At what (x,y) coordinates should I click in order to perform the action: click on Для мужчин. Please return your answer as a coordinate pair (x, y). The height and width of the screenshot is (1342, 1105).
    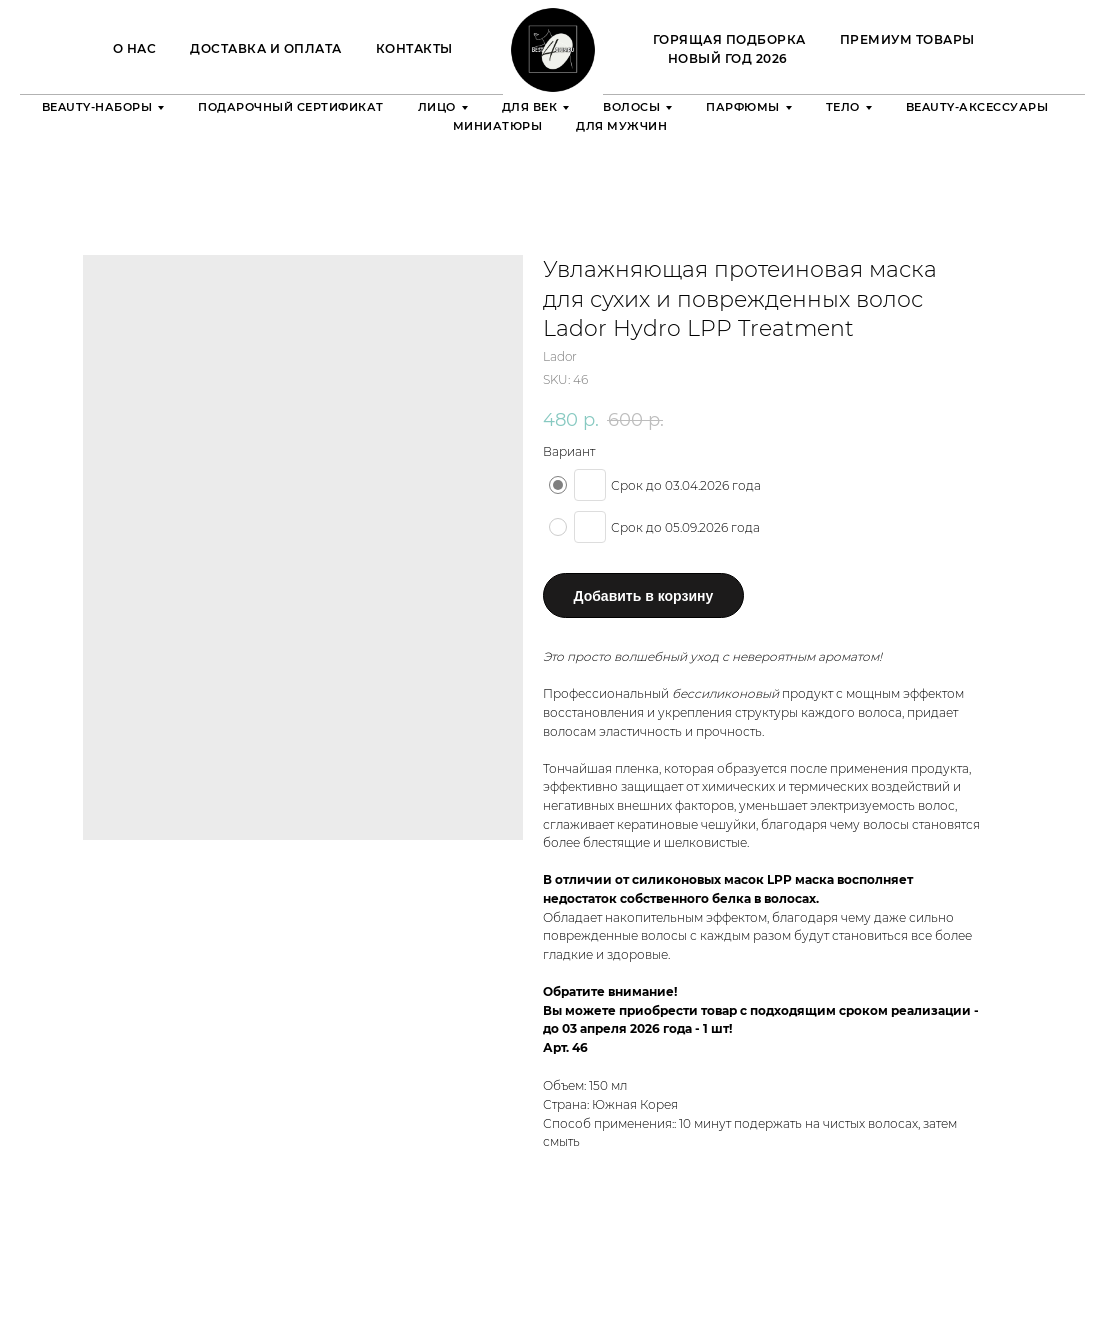
    Looking at the image, I should click on (621, 126).